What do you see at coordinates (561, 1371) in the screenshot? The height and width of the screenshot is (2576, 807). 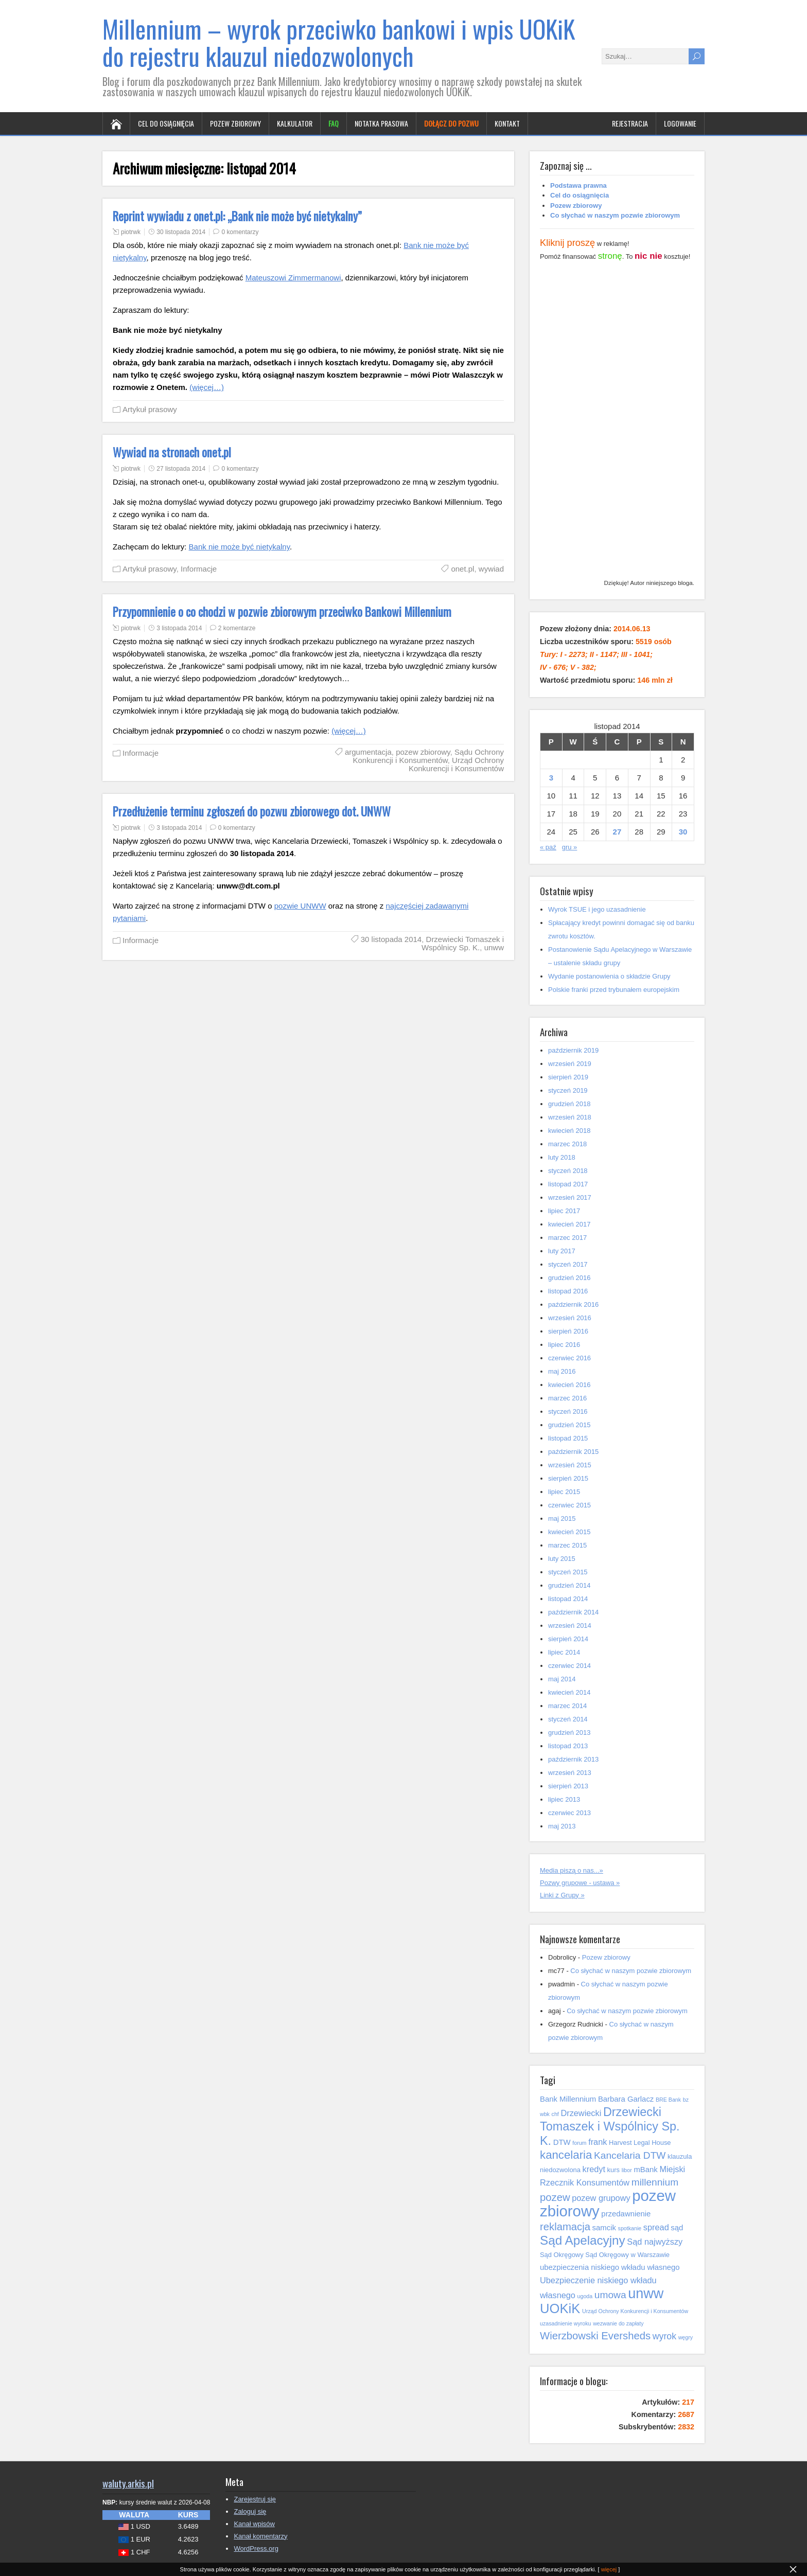 I see `maj 2016` at bounding box center [561, 1371].